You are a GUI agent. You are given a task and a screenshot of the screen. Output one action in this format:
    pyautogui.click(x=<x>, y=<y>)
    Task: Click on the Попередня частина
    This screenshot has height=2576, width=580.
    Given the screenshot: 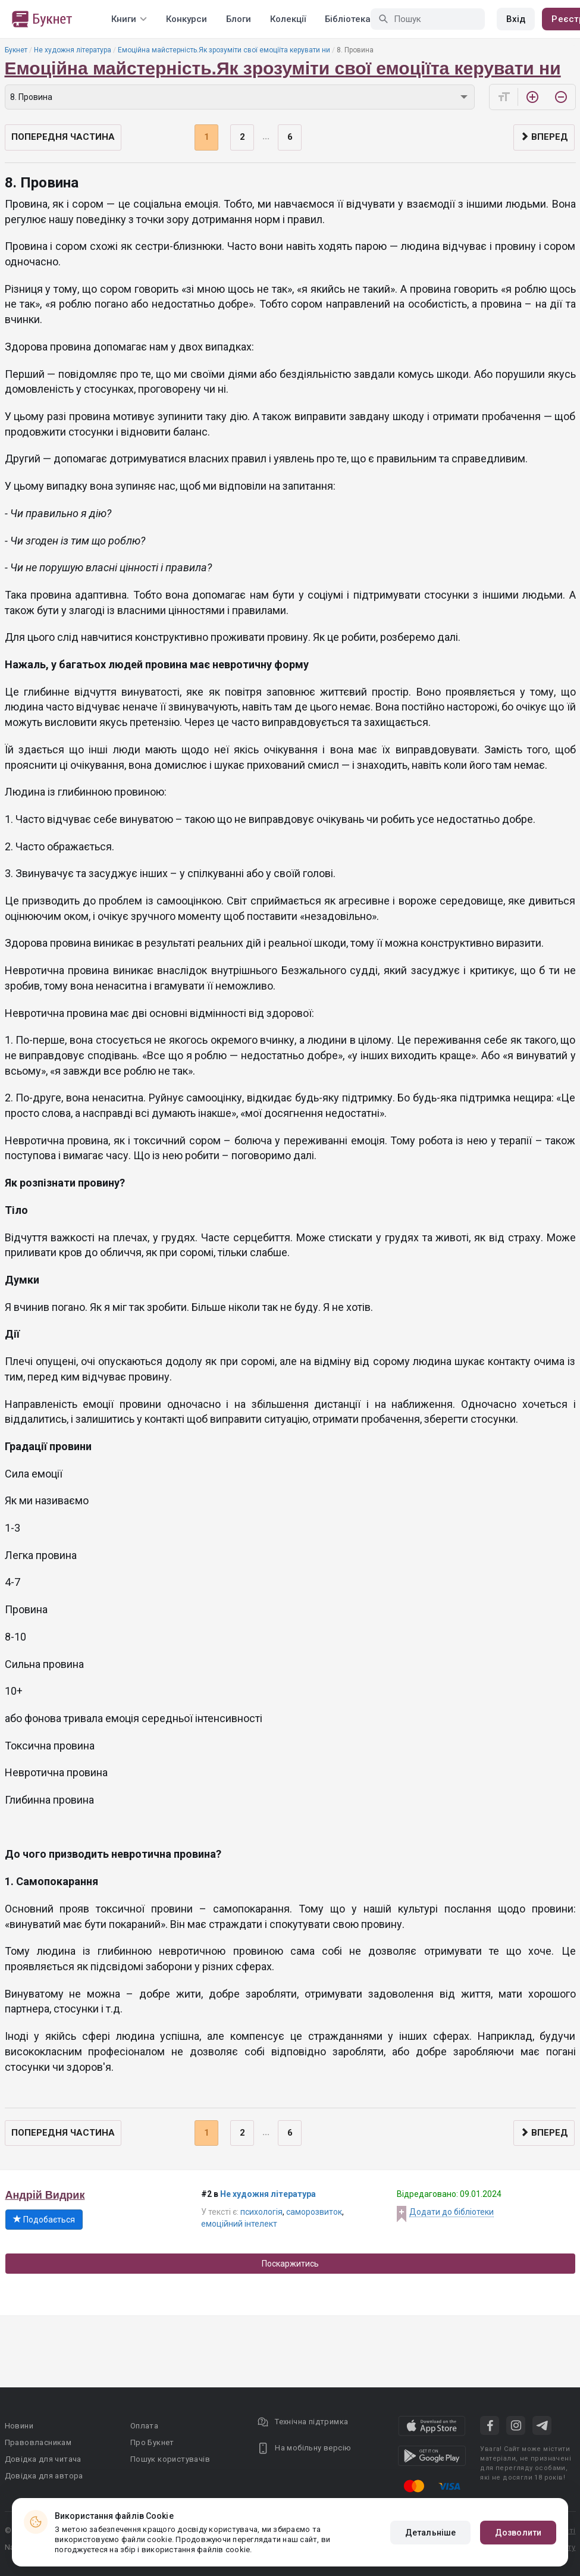 What is the action you would take?
    pyautogui.click(x=63, y=137)
    